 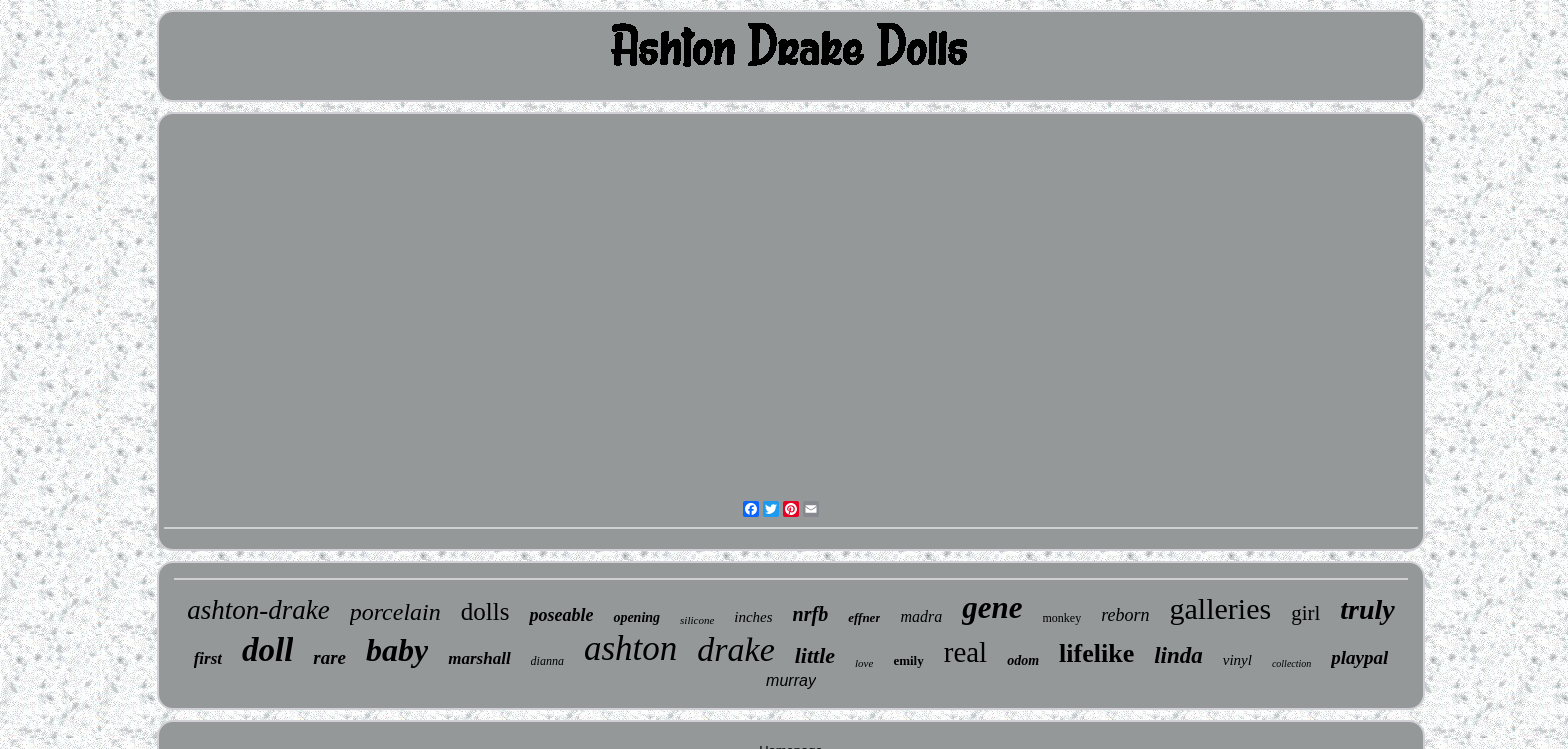 I want to click on love, so click(x=864, y=663).